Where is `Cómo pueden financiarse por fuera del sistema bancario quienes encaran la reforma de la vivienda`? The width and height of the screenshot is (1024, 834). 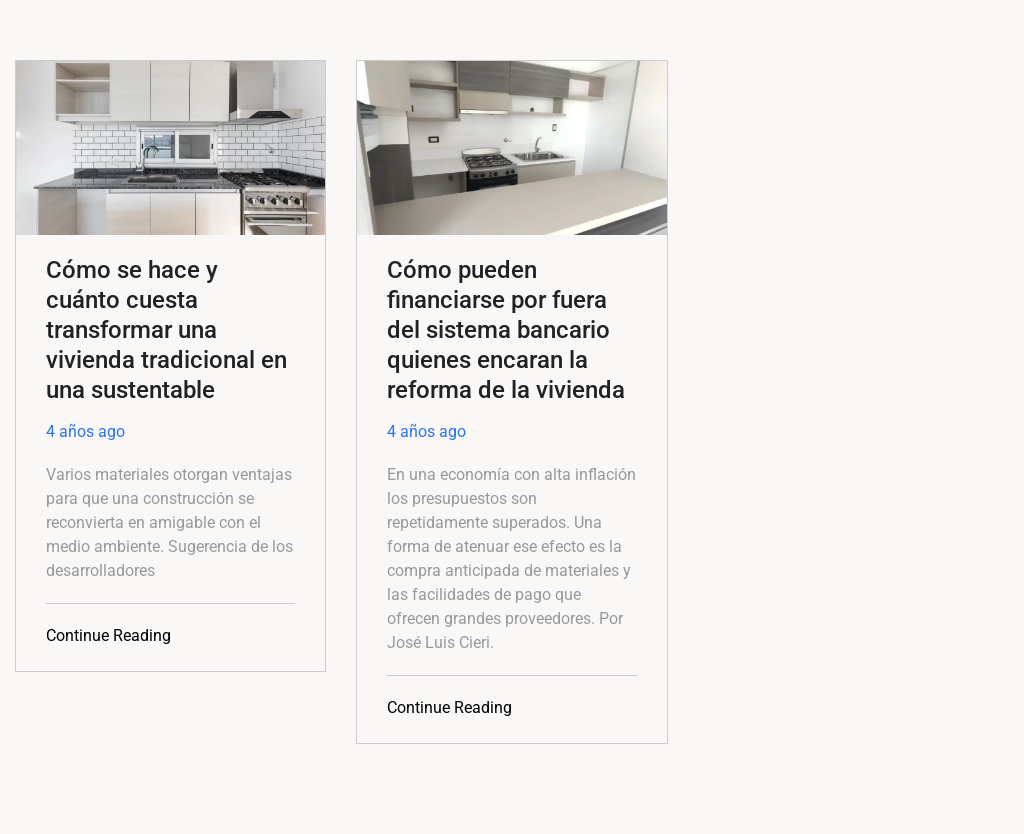 Cómo pueden financiarse por fuera del sistema bancario quienes encaran la reforma de la vivienda is located at coordinates (506, 330).